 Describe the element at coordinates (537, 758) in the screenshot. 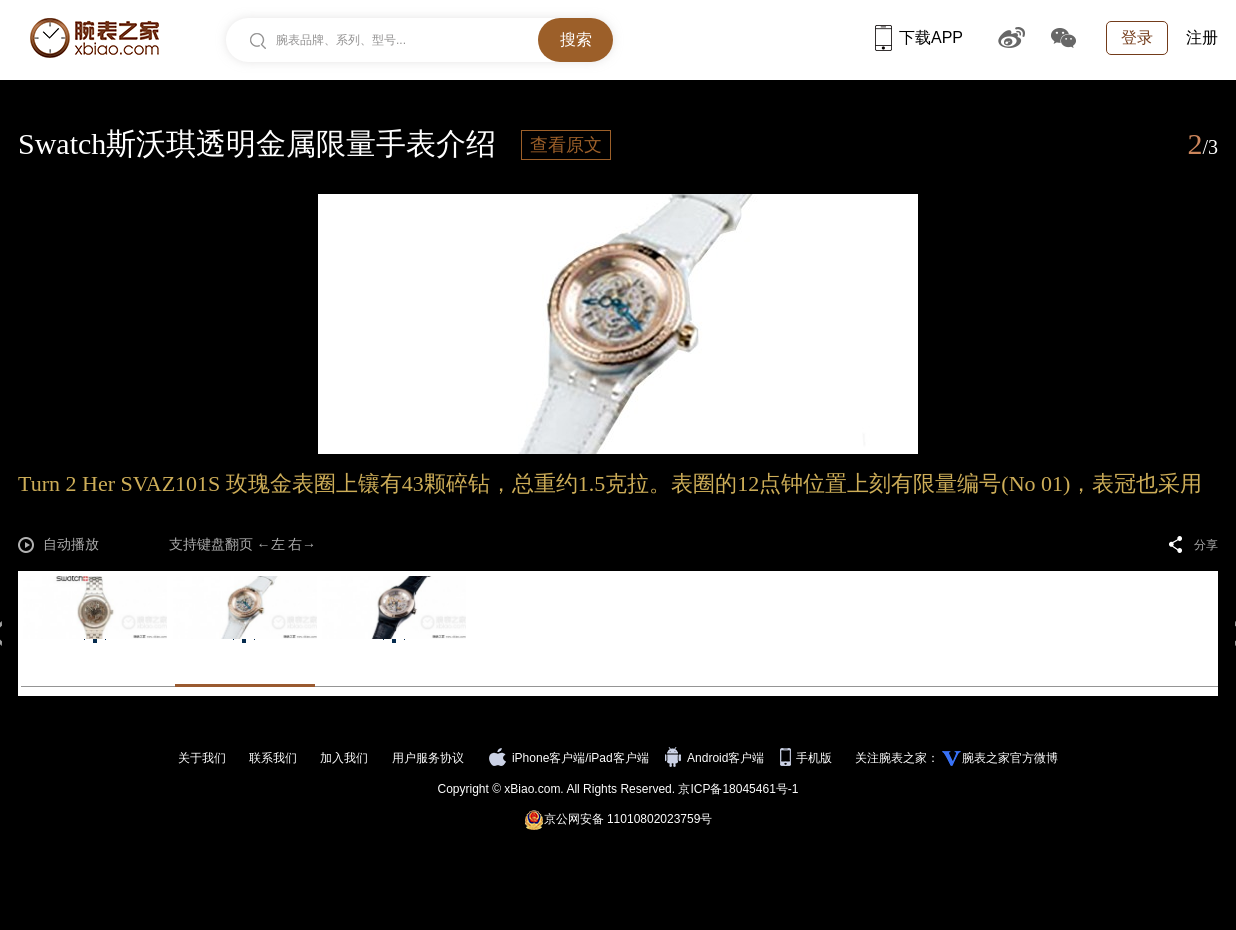

I see `iPhone客户端` at that location.